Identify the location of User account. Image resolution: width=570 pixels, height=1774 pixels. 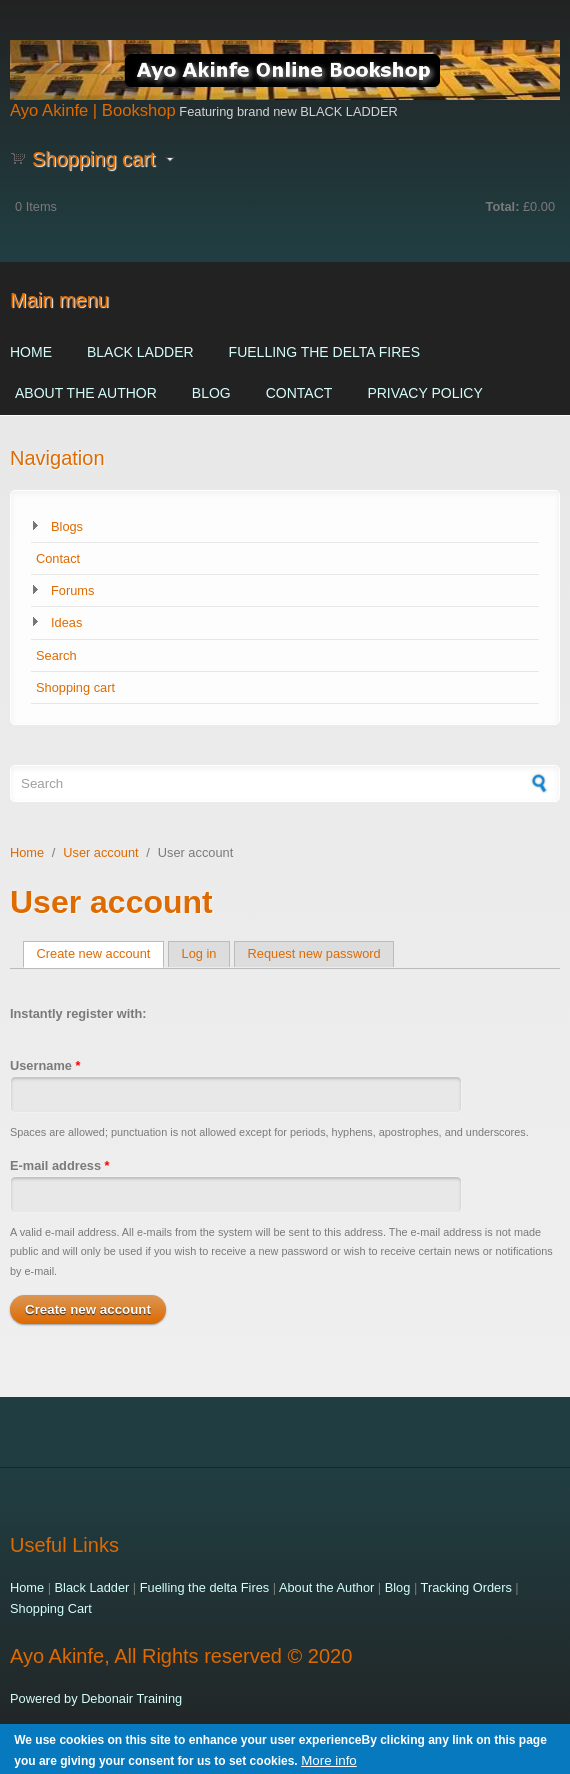
(100, 852).